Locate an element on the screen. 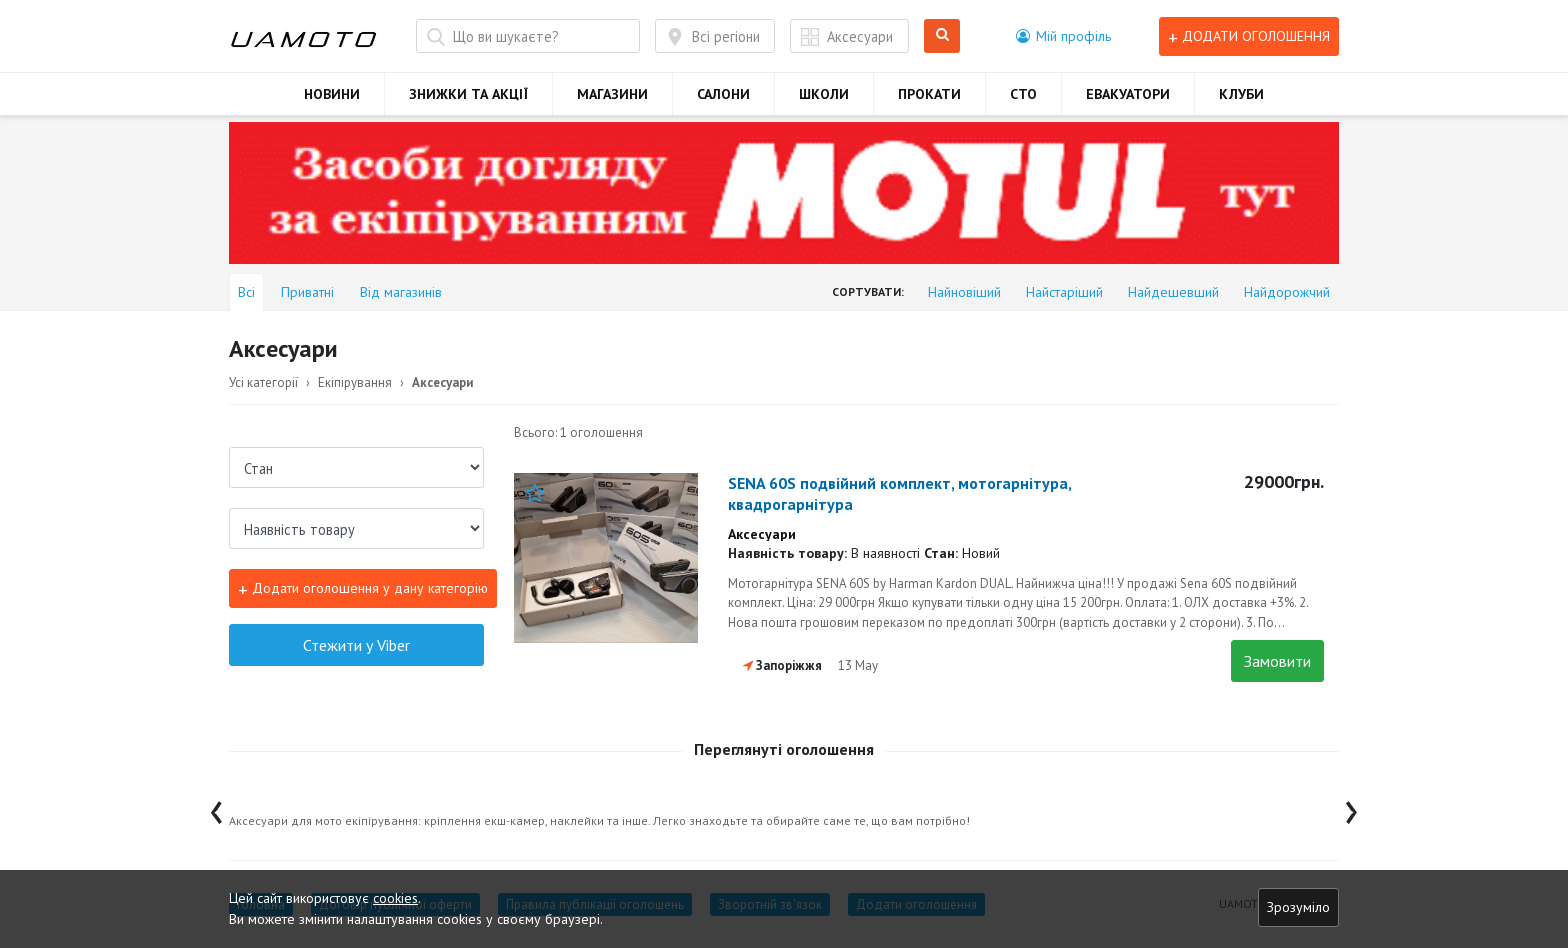 This screenshot has width=1568, height=948. Найновіший is located at coordinates (964, 292).